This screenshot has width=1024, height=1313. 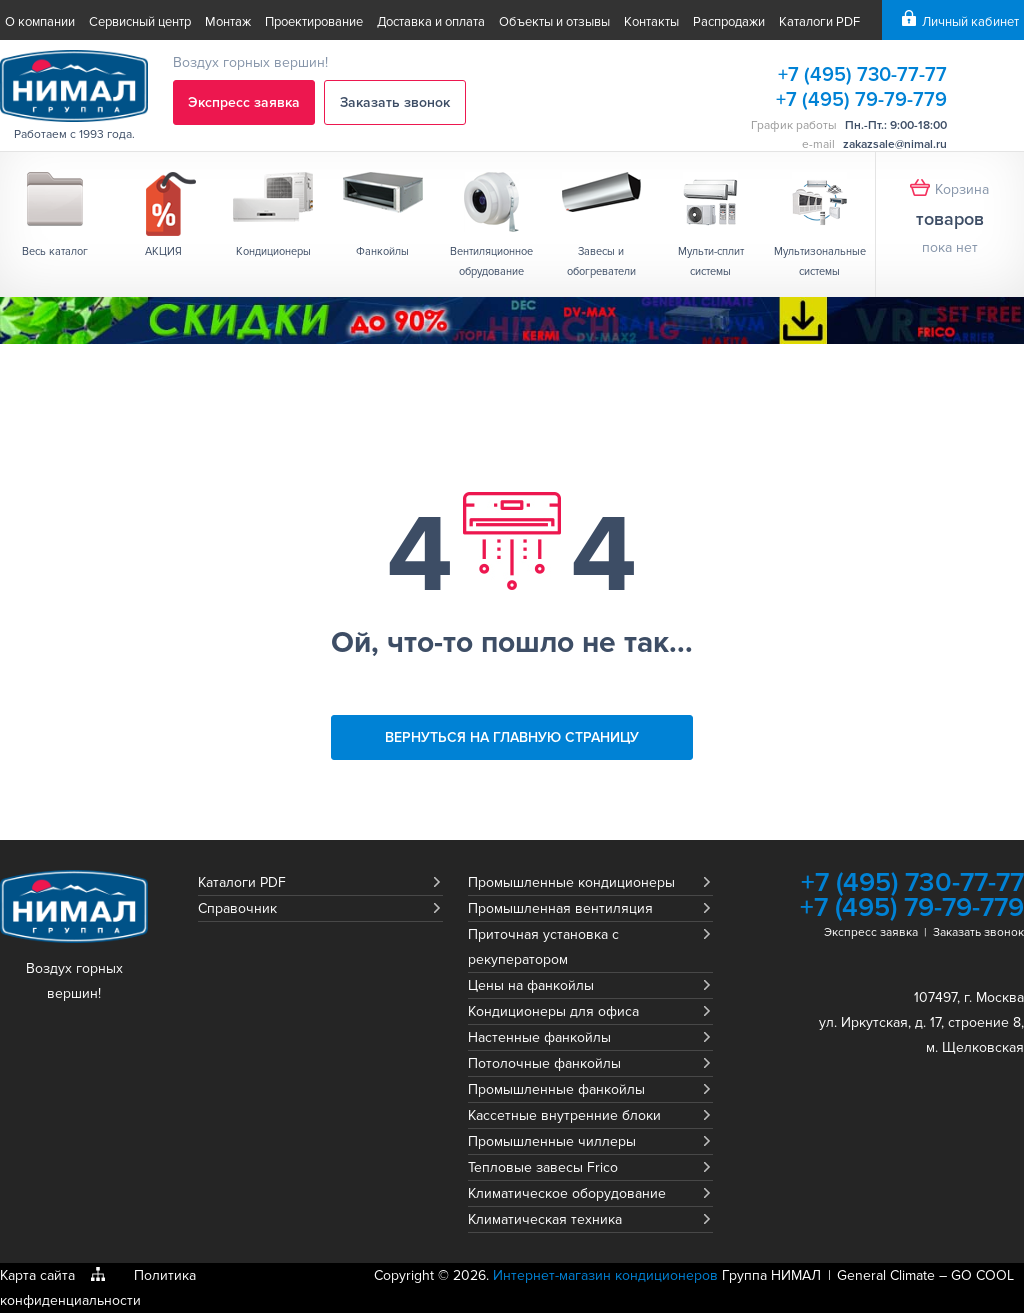 What do you see at coordinates (40, 22) in the screenshot?
I see `О компании` at bounding box center [40, 22].